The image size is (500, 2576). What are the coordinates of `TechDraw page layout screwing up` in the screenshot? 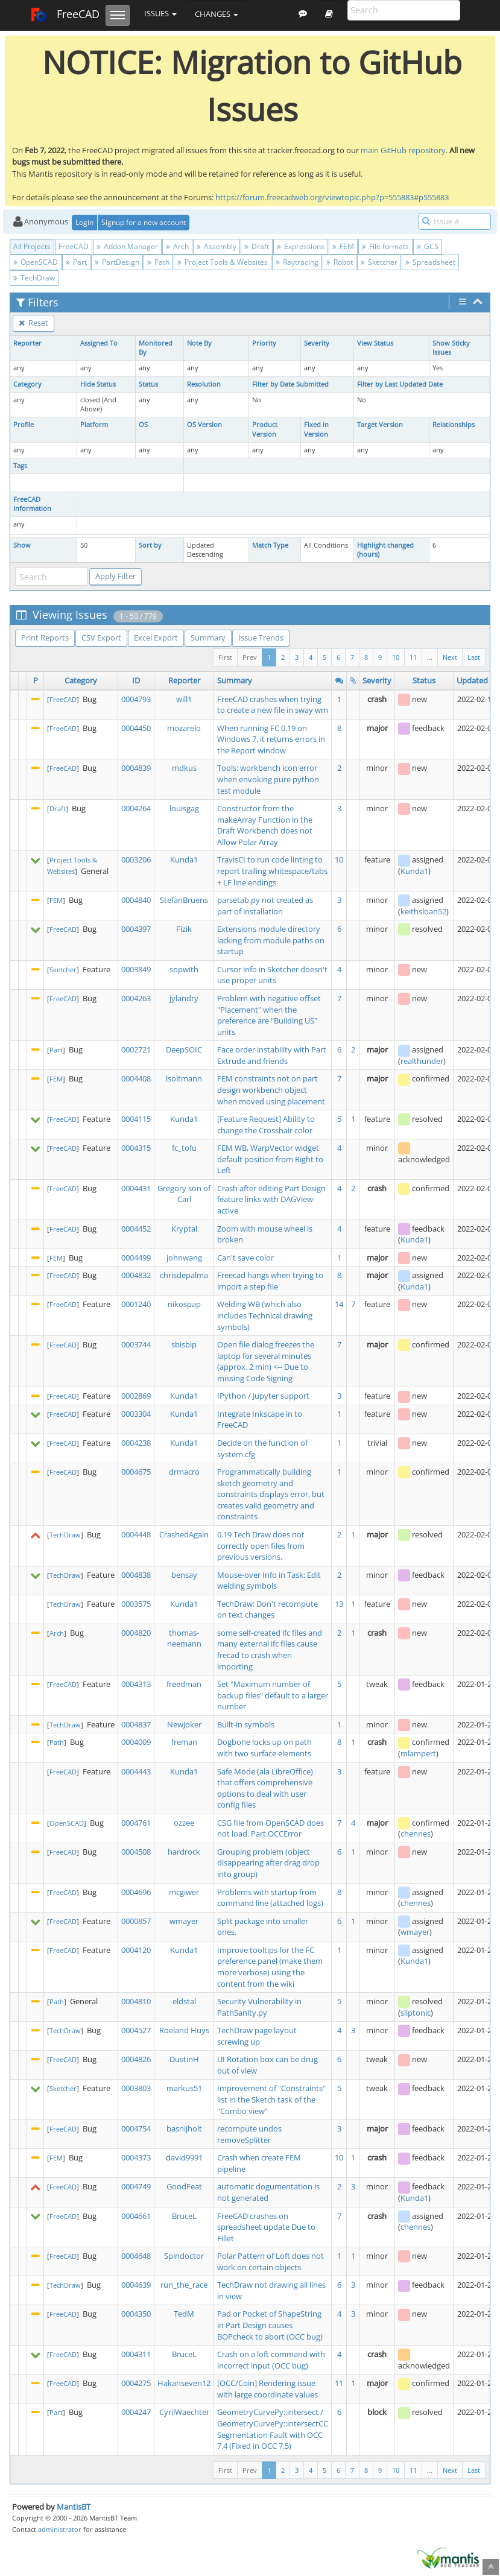 It's located at (257, 2036).